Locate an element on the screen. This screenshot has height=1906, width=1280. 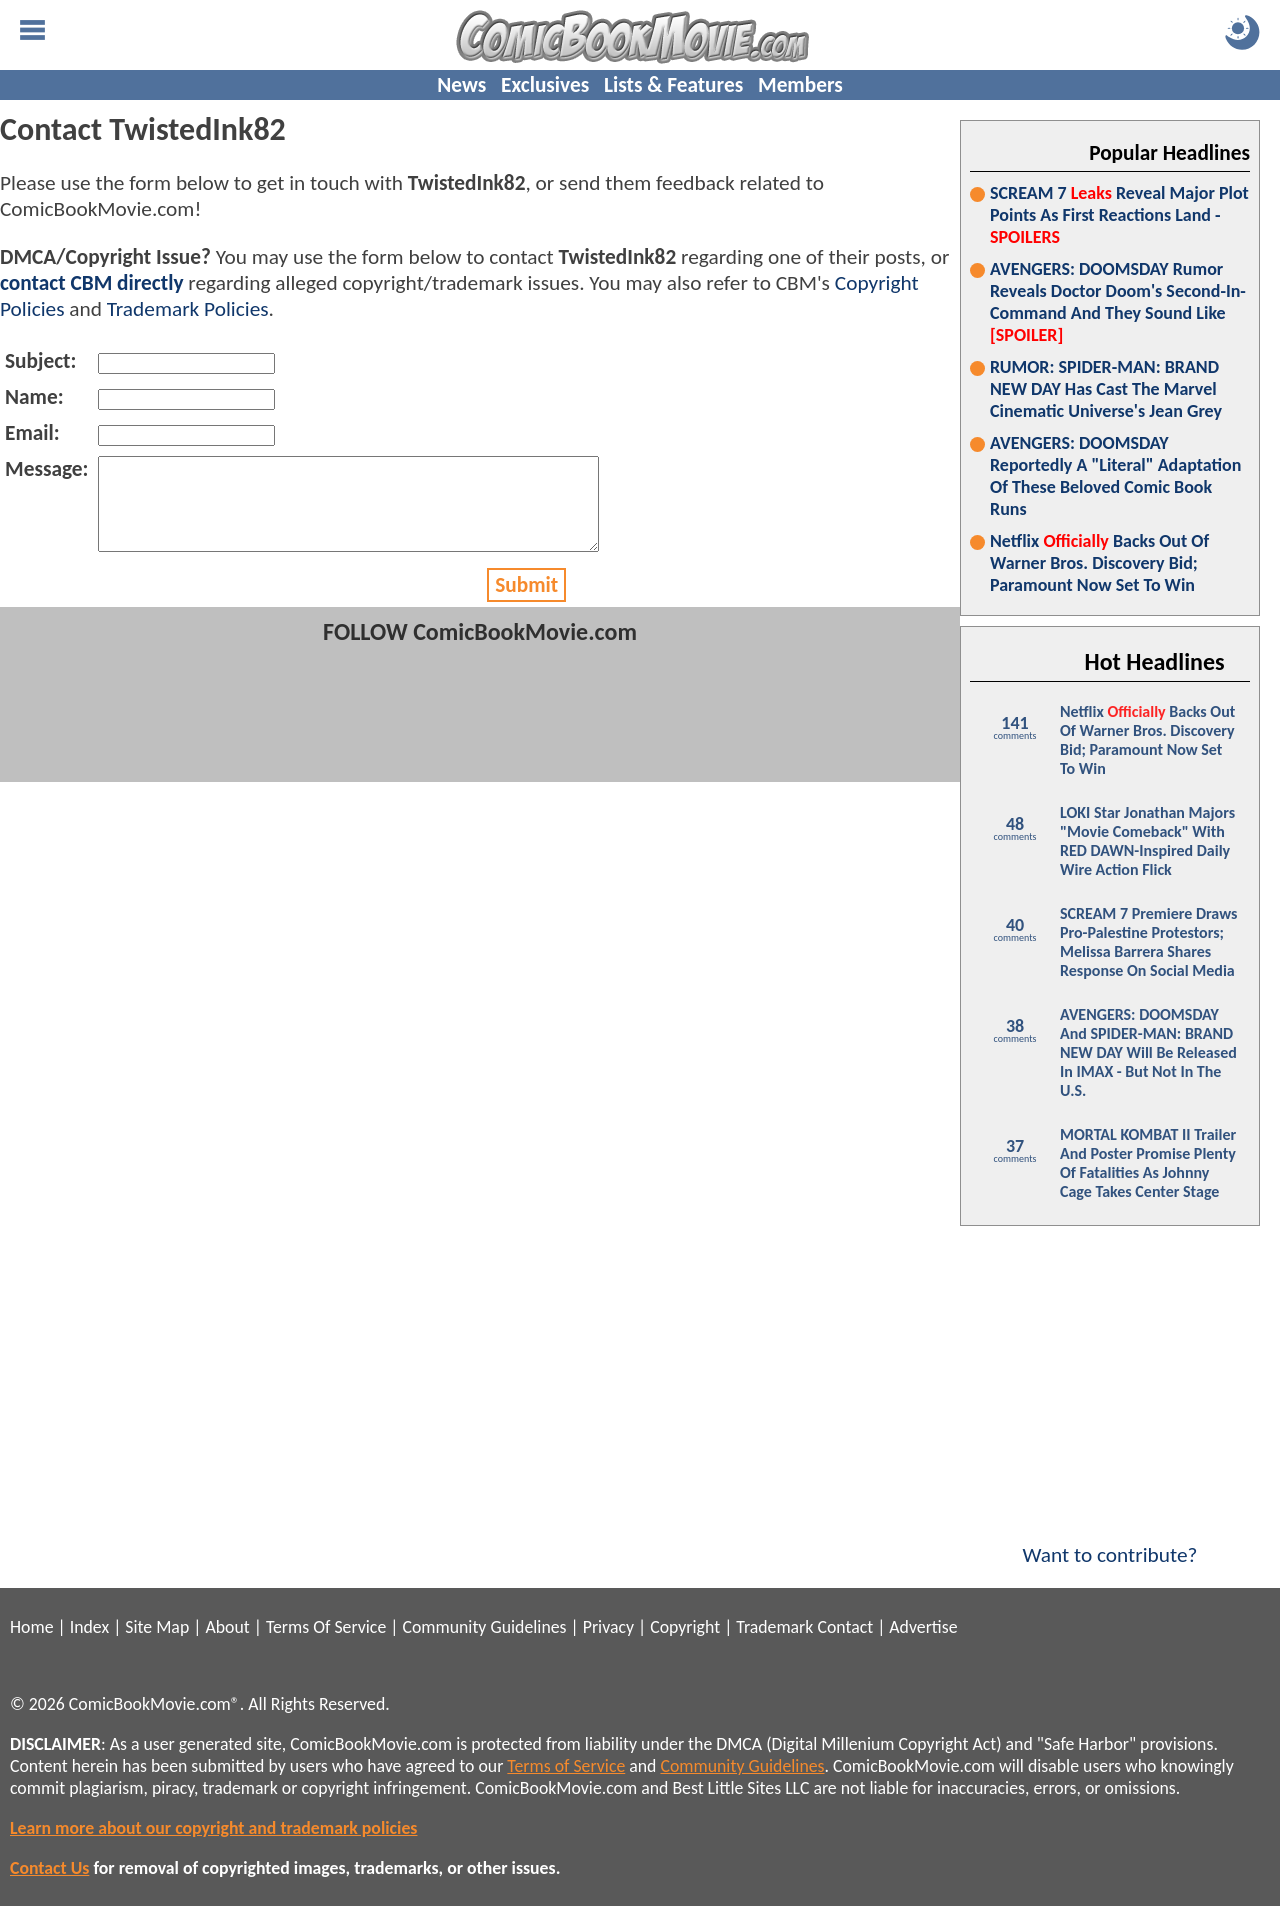
Home is located at coordinates (31, 1627).